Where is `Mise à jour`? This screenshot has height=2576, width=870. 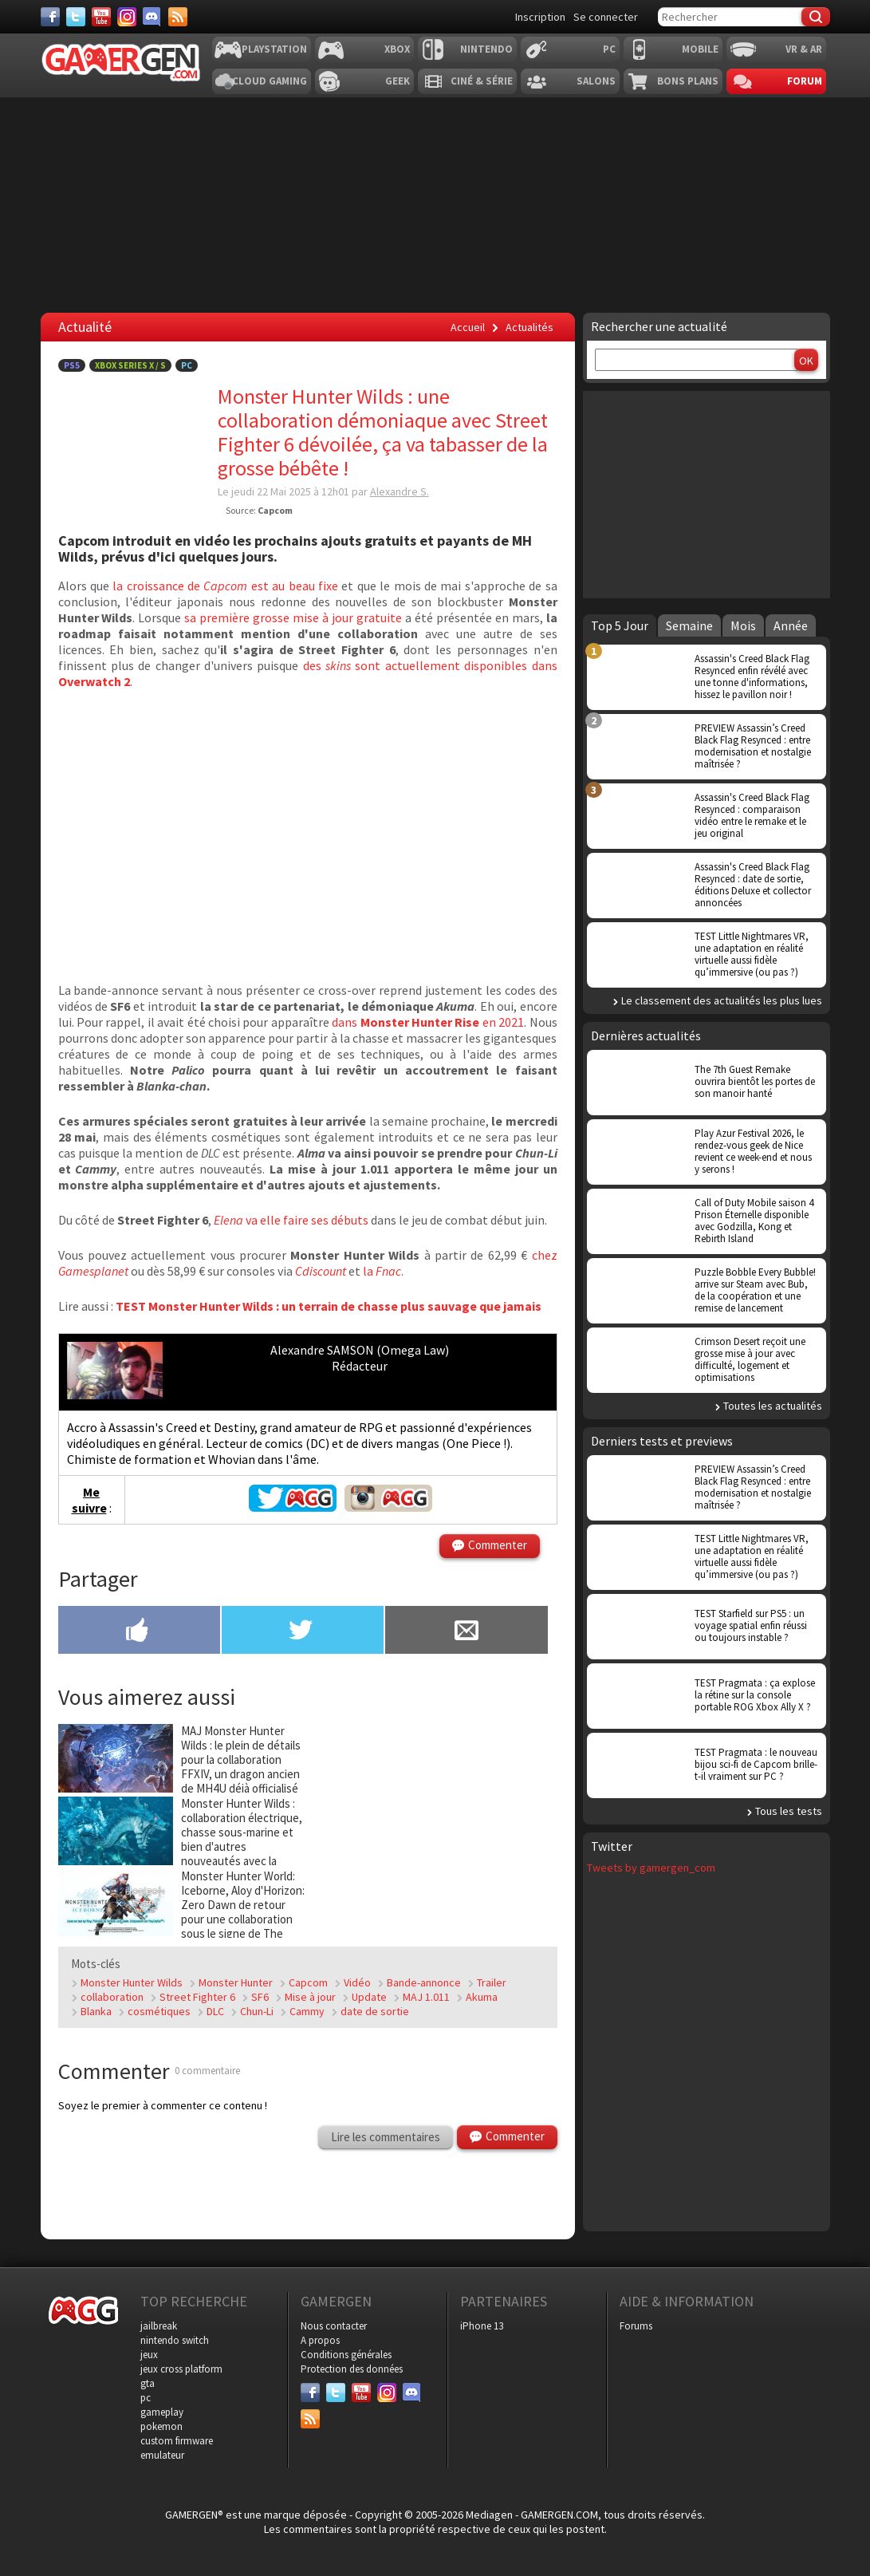
Mise à jour is located at coordinates (310, 1997).